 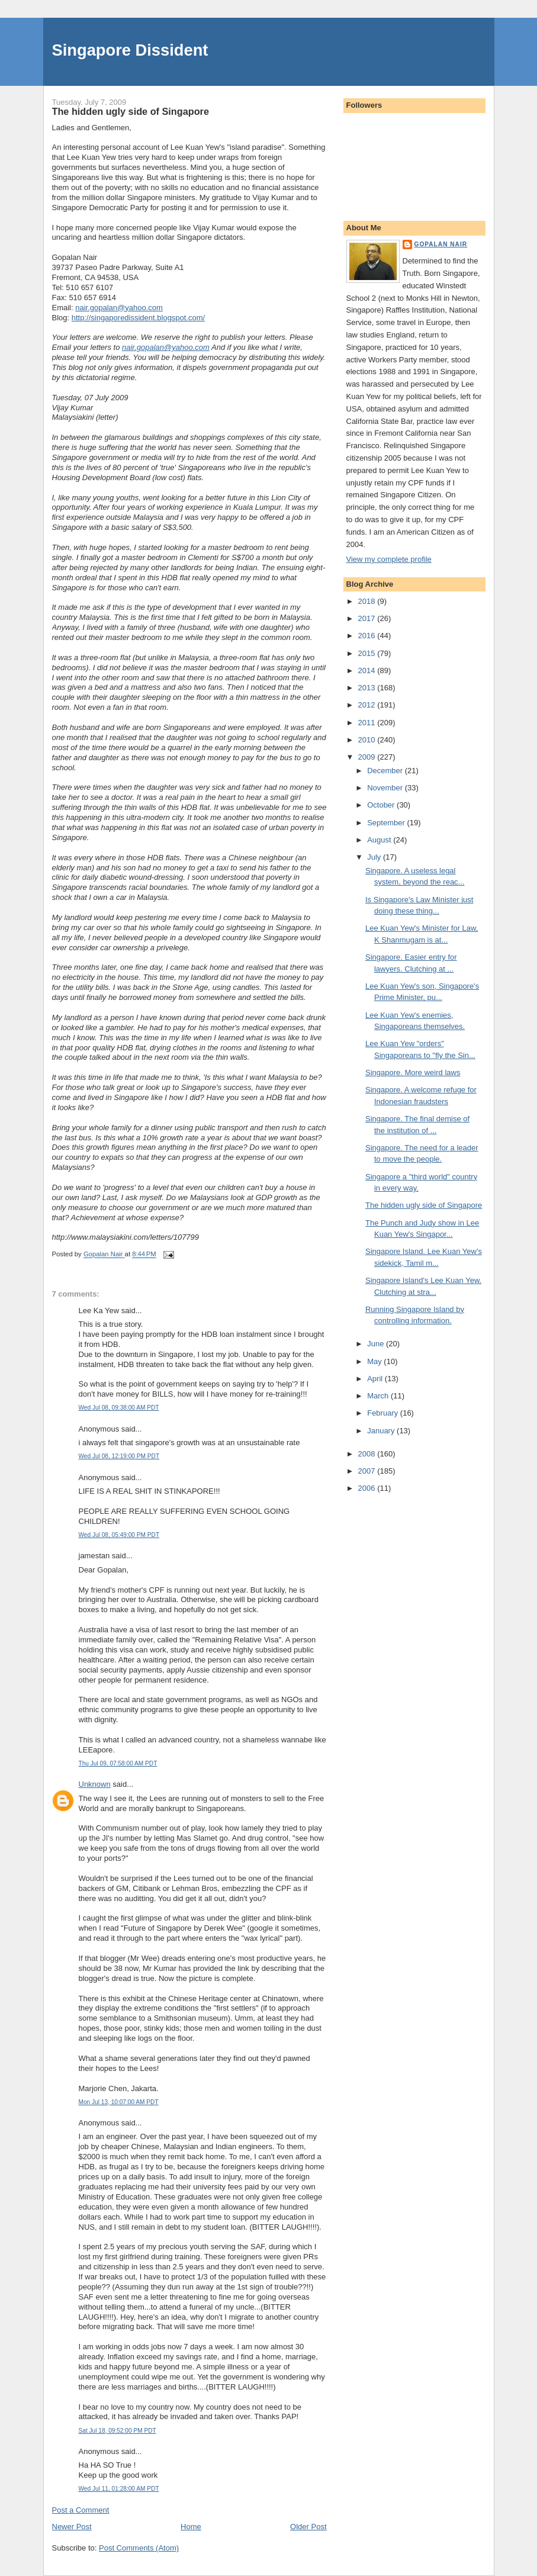 What do you see at coordinates (368, 635) in the screenshot?
I see `2016` at bounding box center [368, 635].